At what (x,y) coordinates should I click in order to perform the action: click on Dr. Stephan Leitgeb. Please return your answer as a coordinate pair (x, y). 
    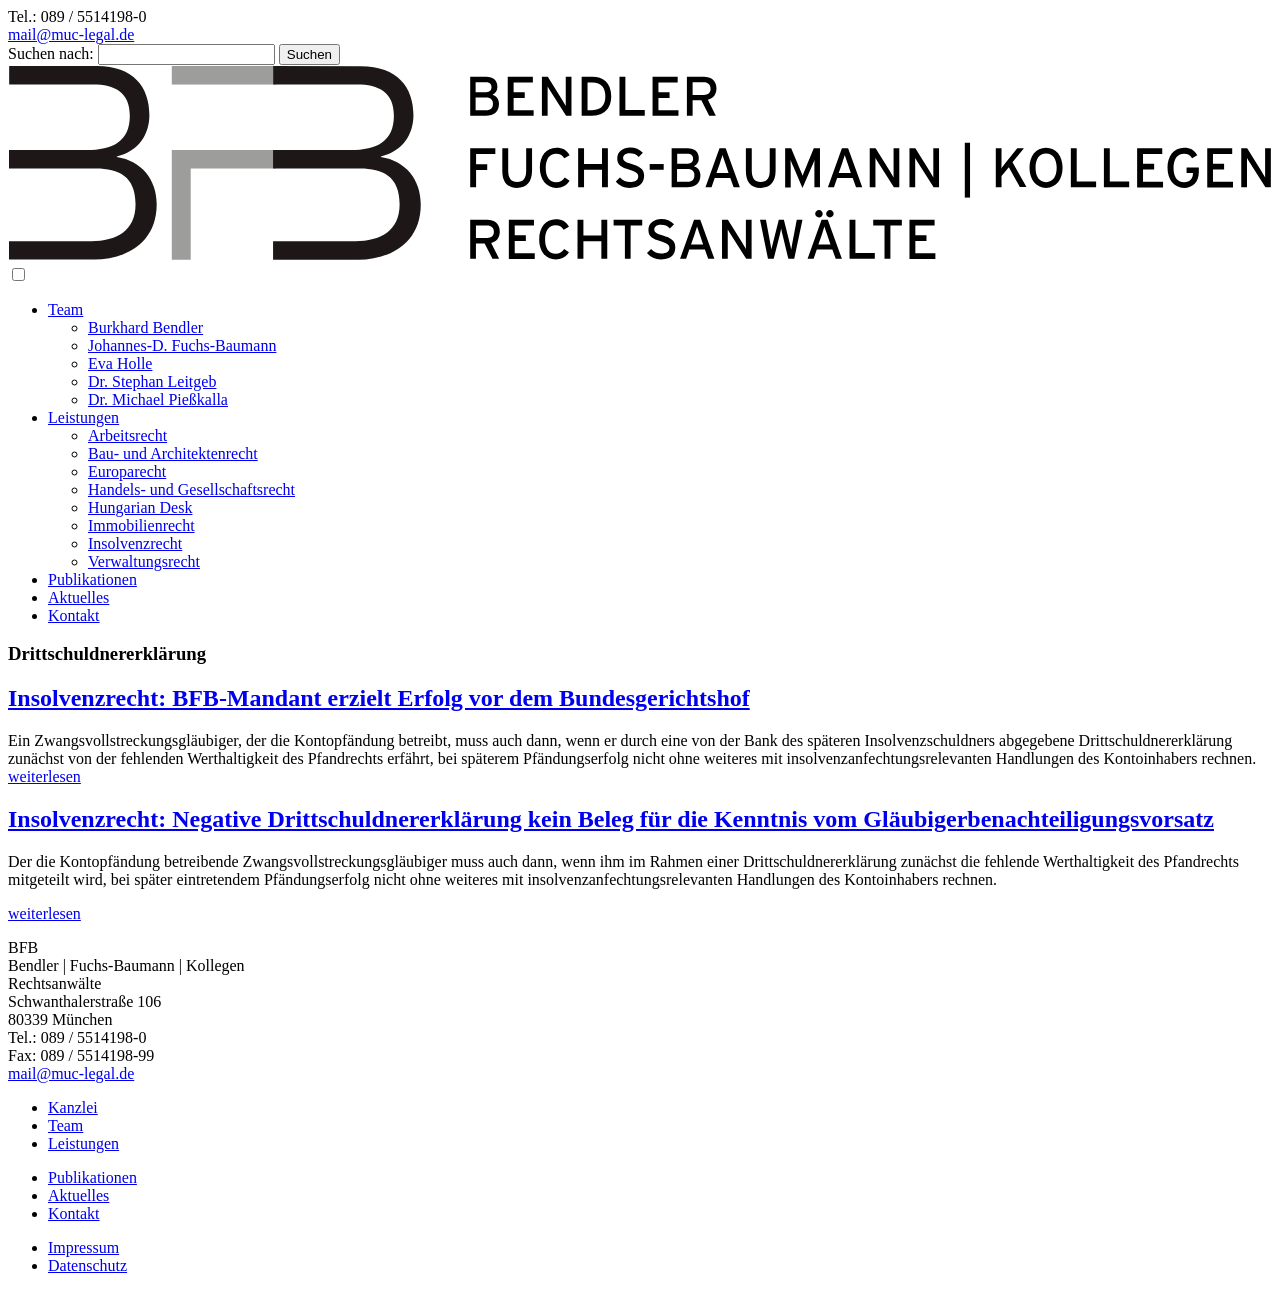
    Looking at the image, I should click on (152, 381).